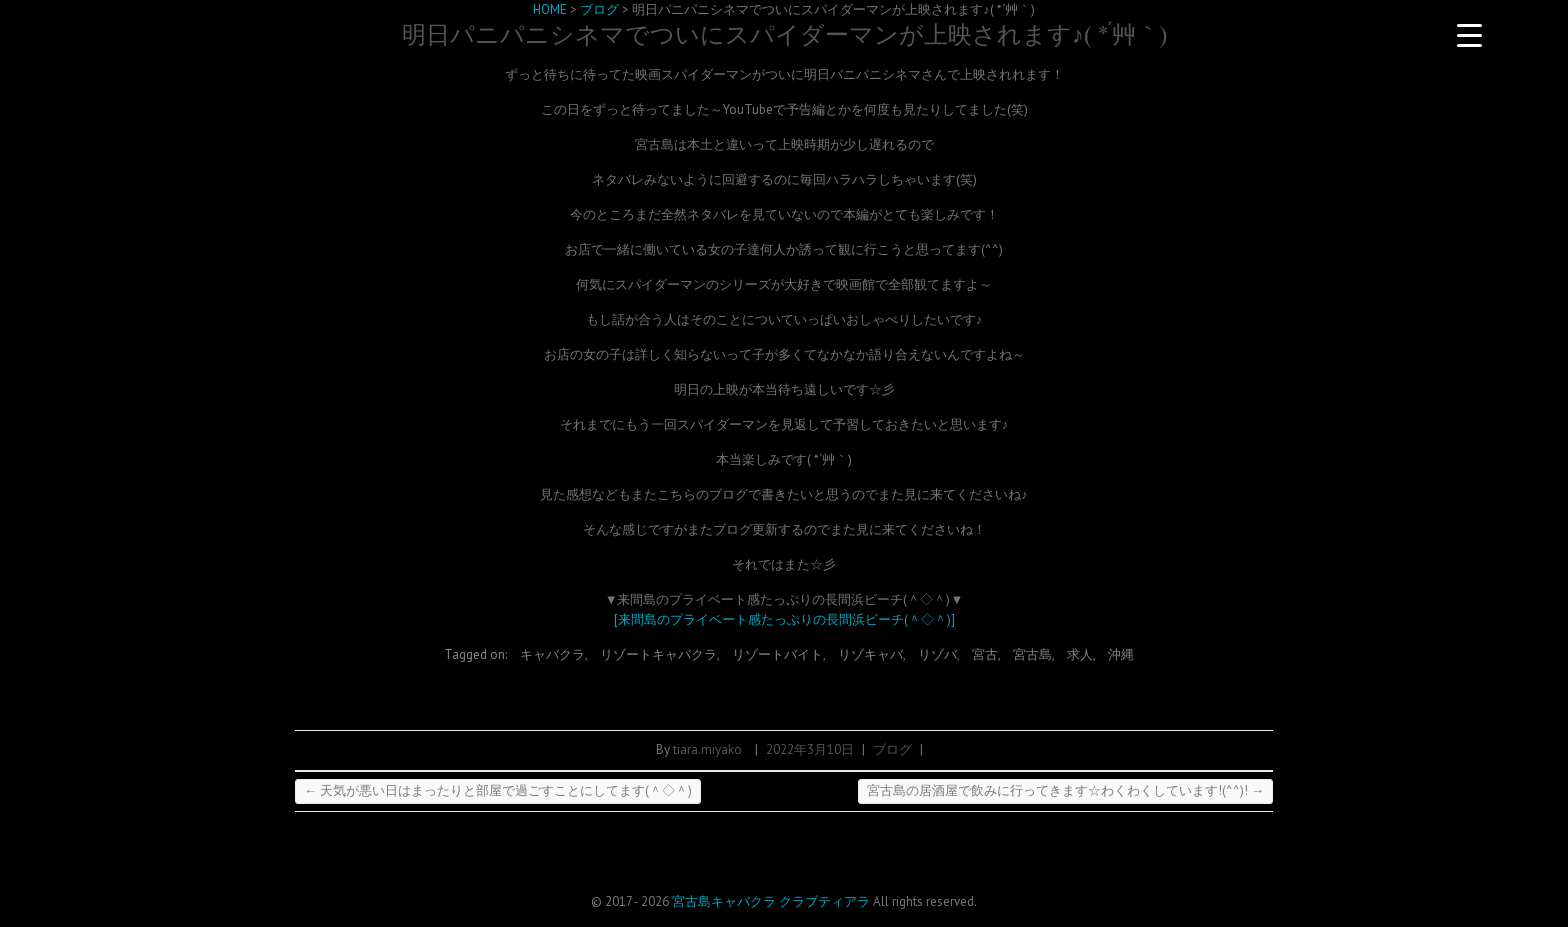 The height and width of the screenshot is (927, 1568). What do you see at coordinates (810, 749) in the screenshot?
I see `2022年3月10日` at bounding box center [810, 749].